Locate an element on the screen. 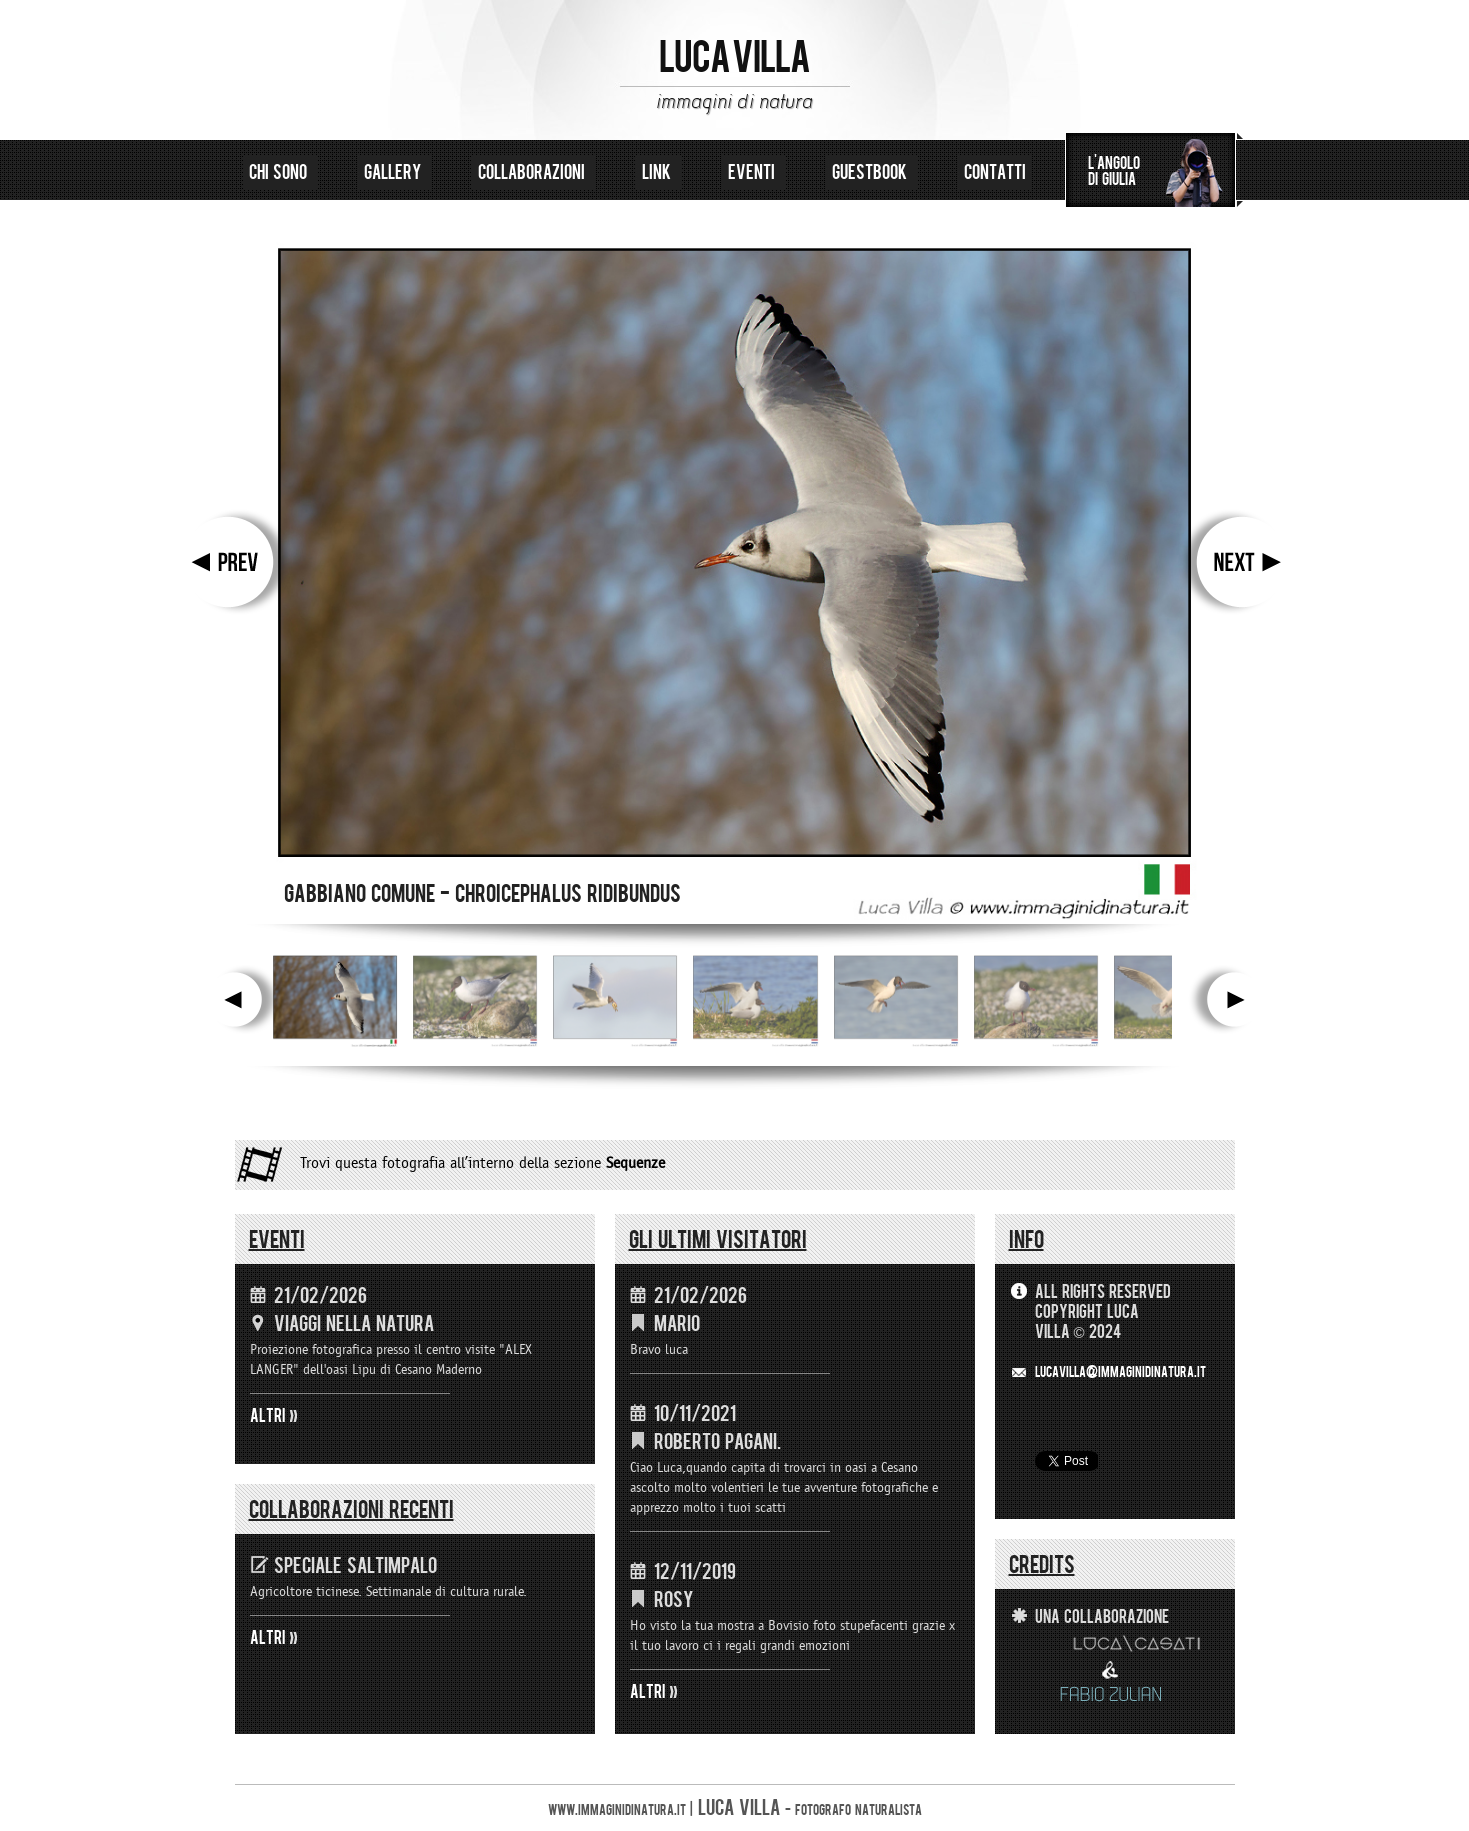 The image size is (1469, 1831). eventi is located at coordinates (753, 172).